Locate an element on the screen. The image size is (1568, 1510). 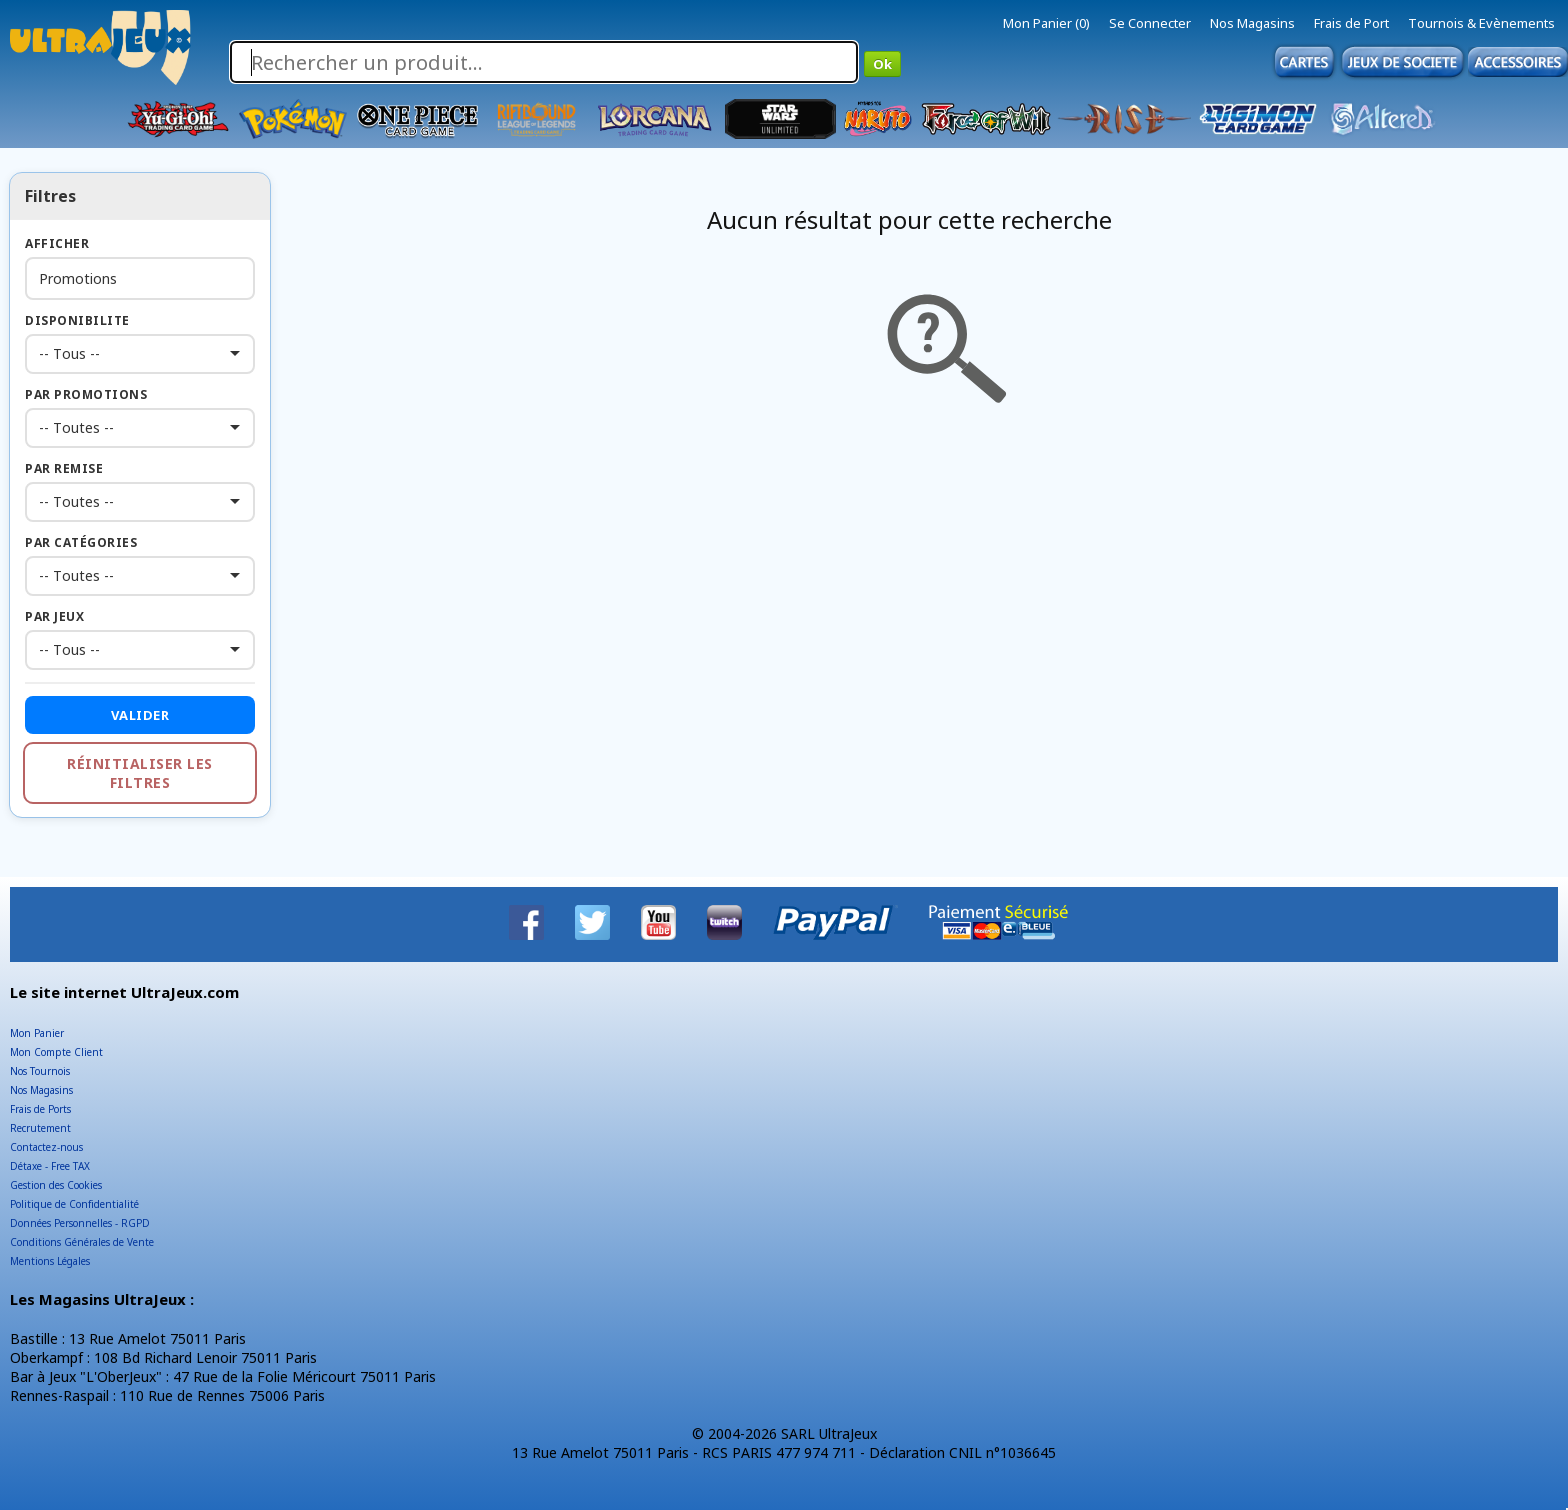
Conditions Générales de Vente is located at coordinates (82, 1242).